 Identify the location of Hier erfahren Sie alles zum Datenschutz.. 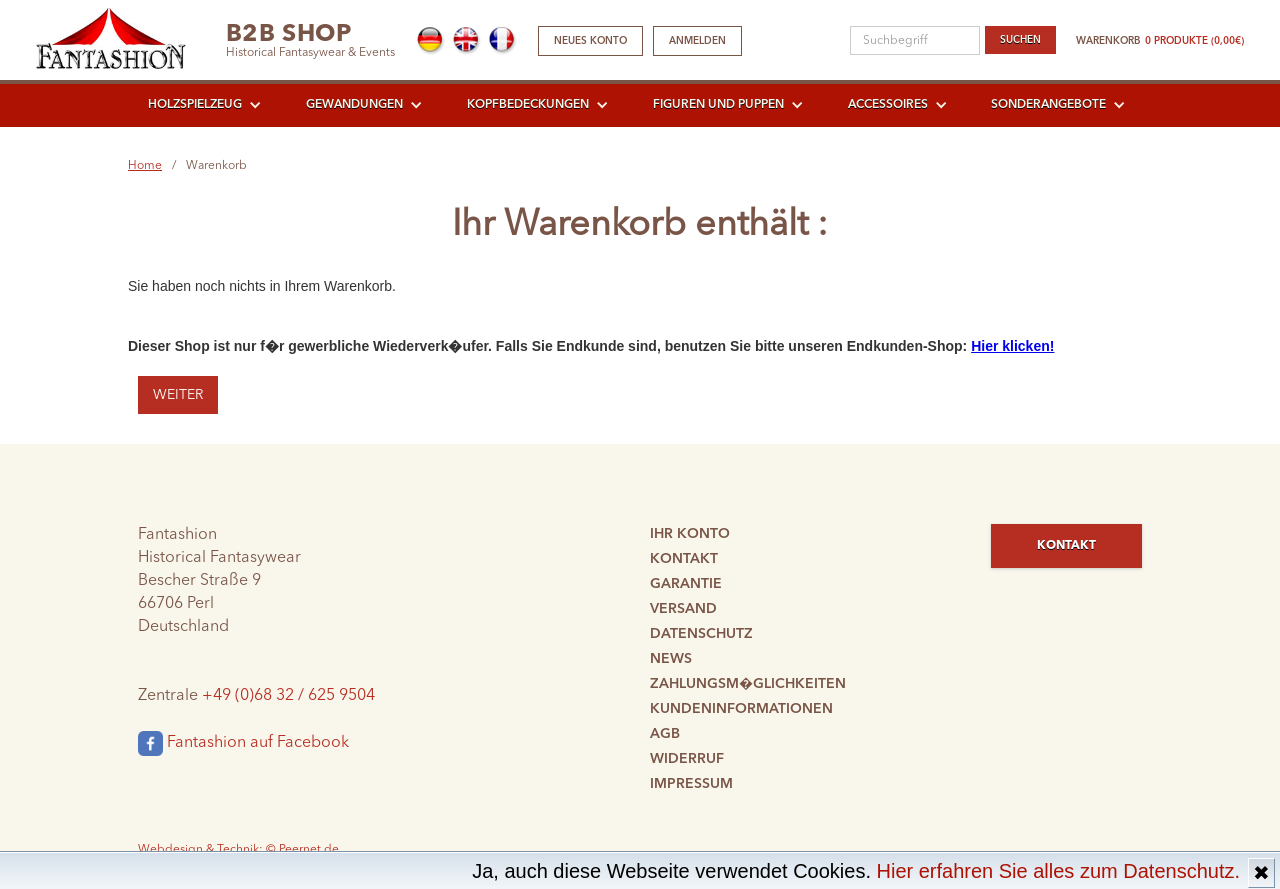
(1059, 871).